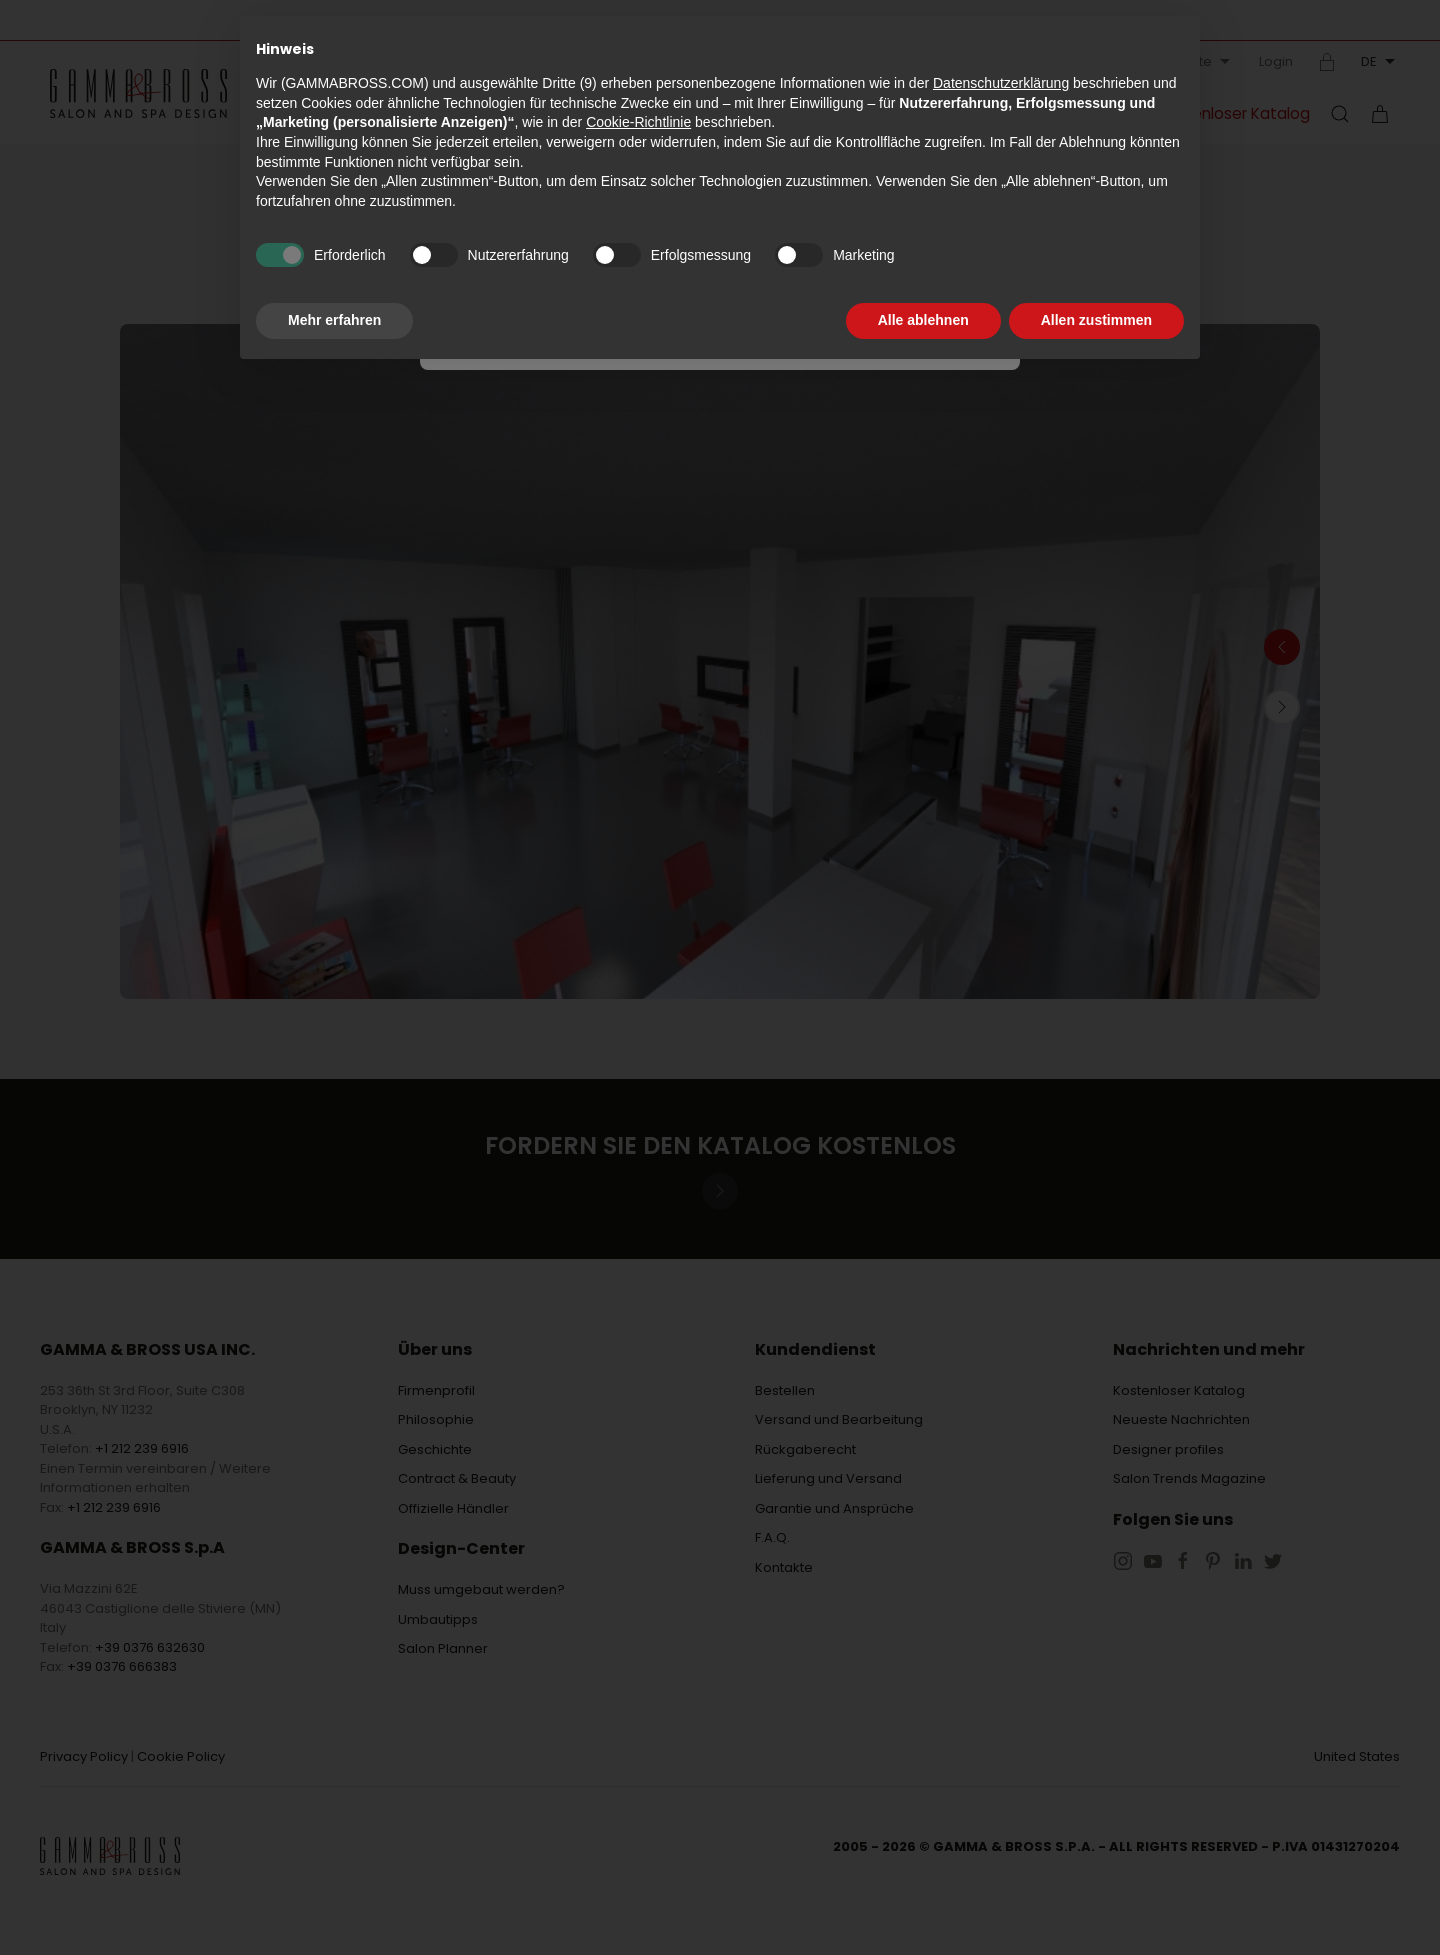 This screenshot has height=1955, width=1440. I want to click on Alle ablehnen [button], so click(923, 320).